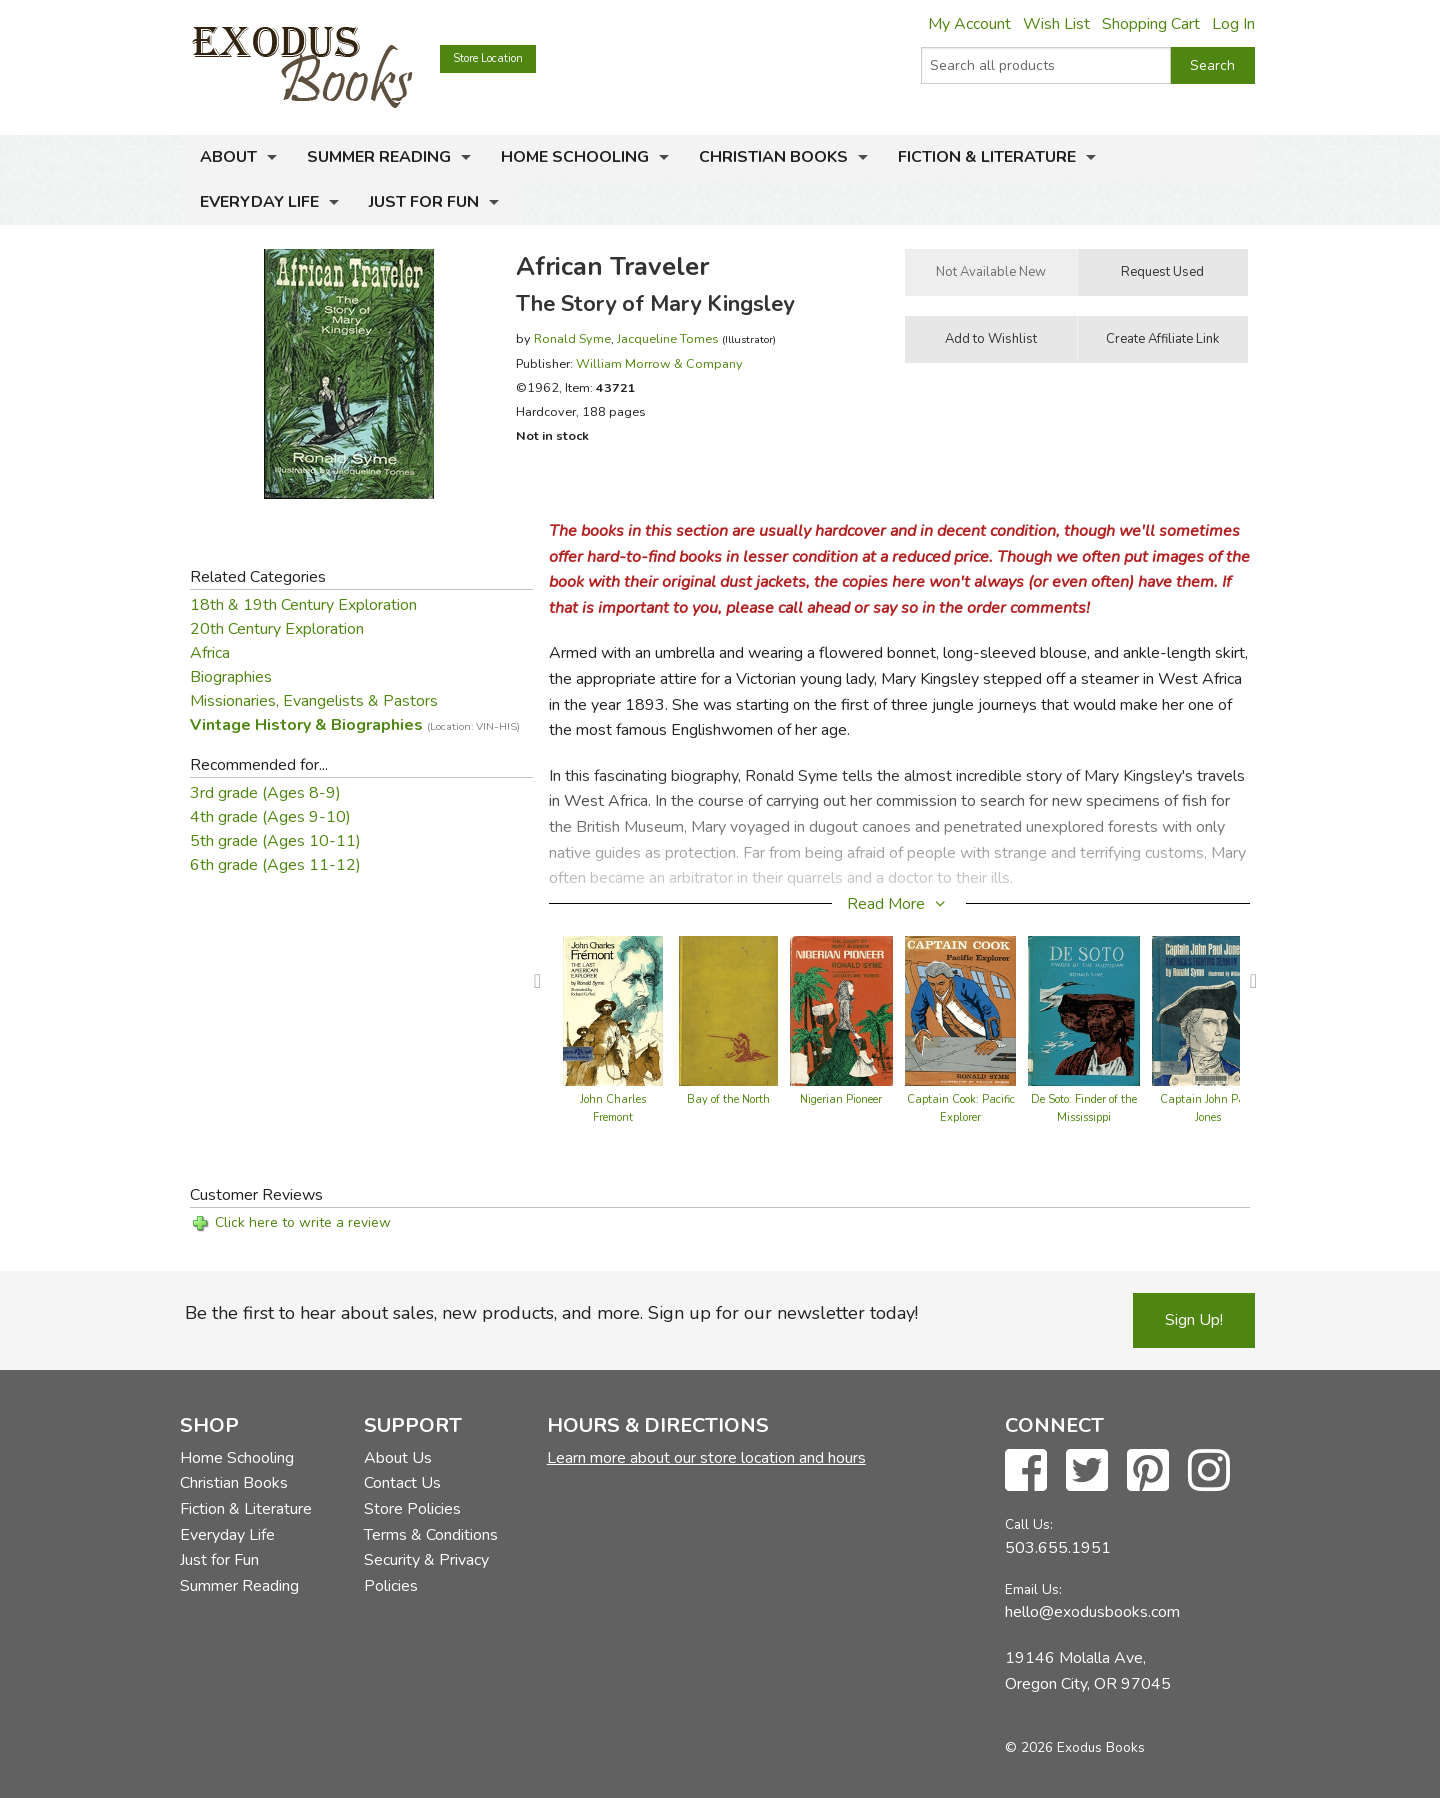 The image size is (1440, 1798). What do you see at coordinates (575, 157) in the screenshot?
I see `Home Schooling` at bounding box center [575, 157].